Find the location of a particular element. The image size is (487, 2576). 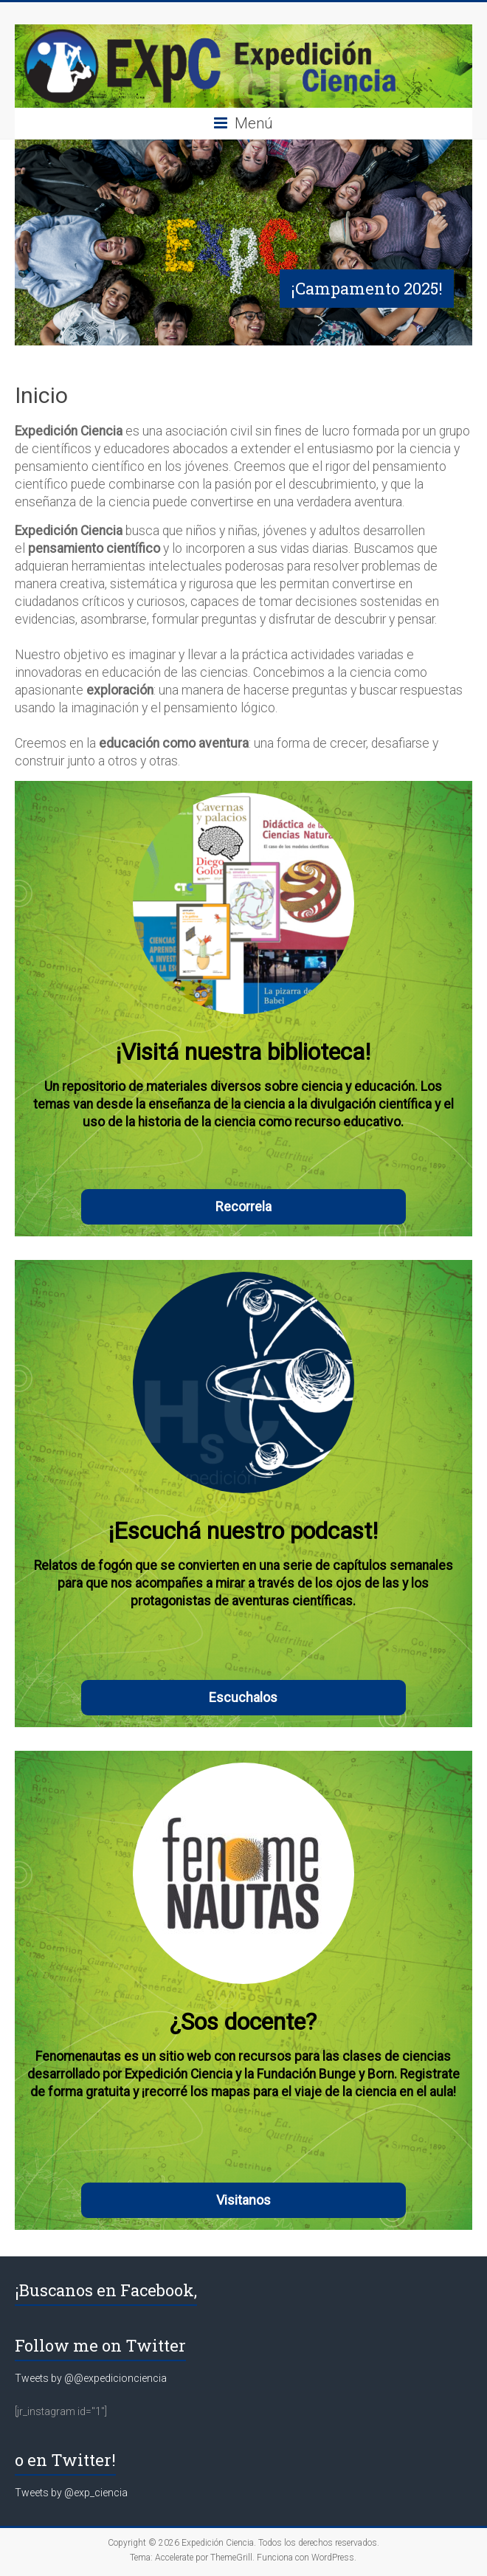

¡Campamento 2025! is located at coordinates (367, 288).